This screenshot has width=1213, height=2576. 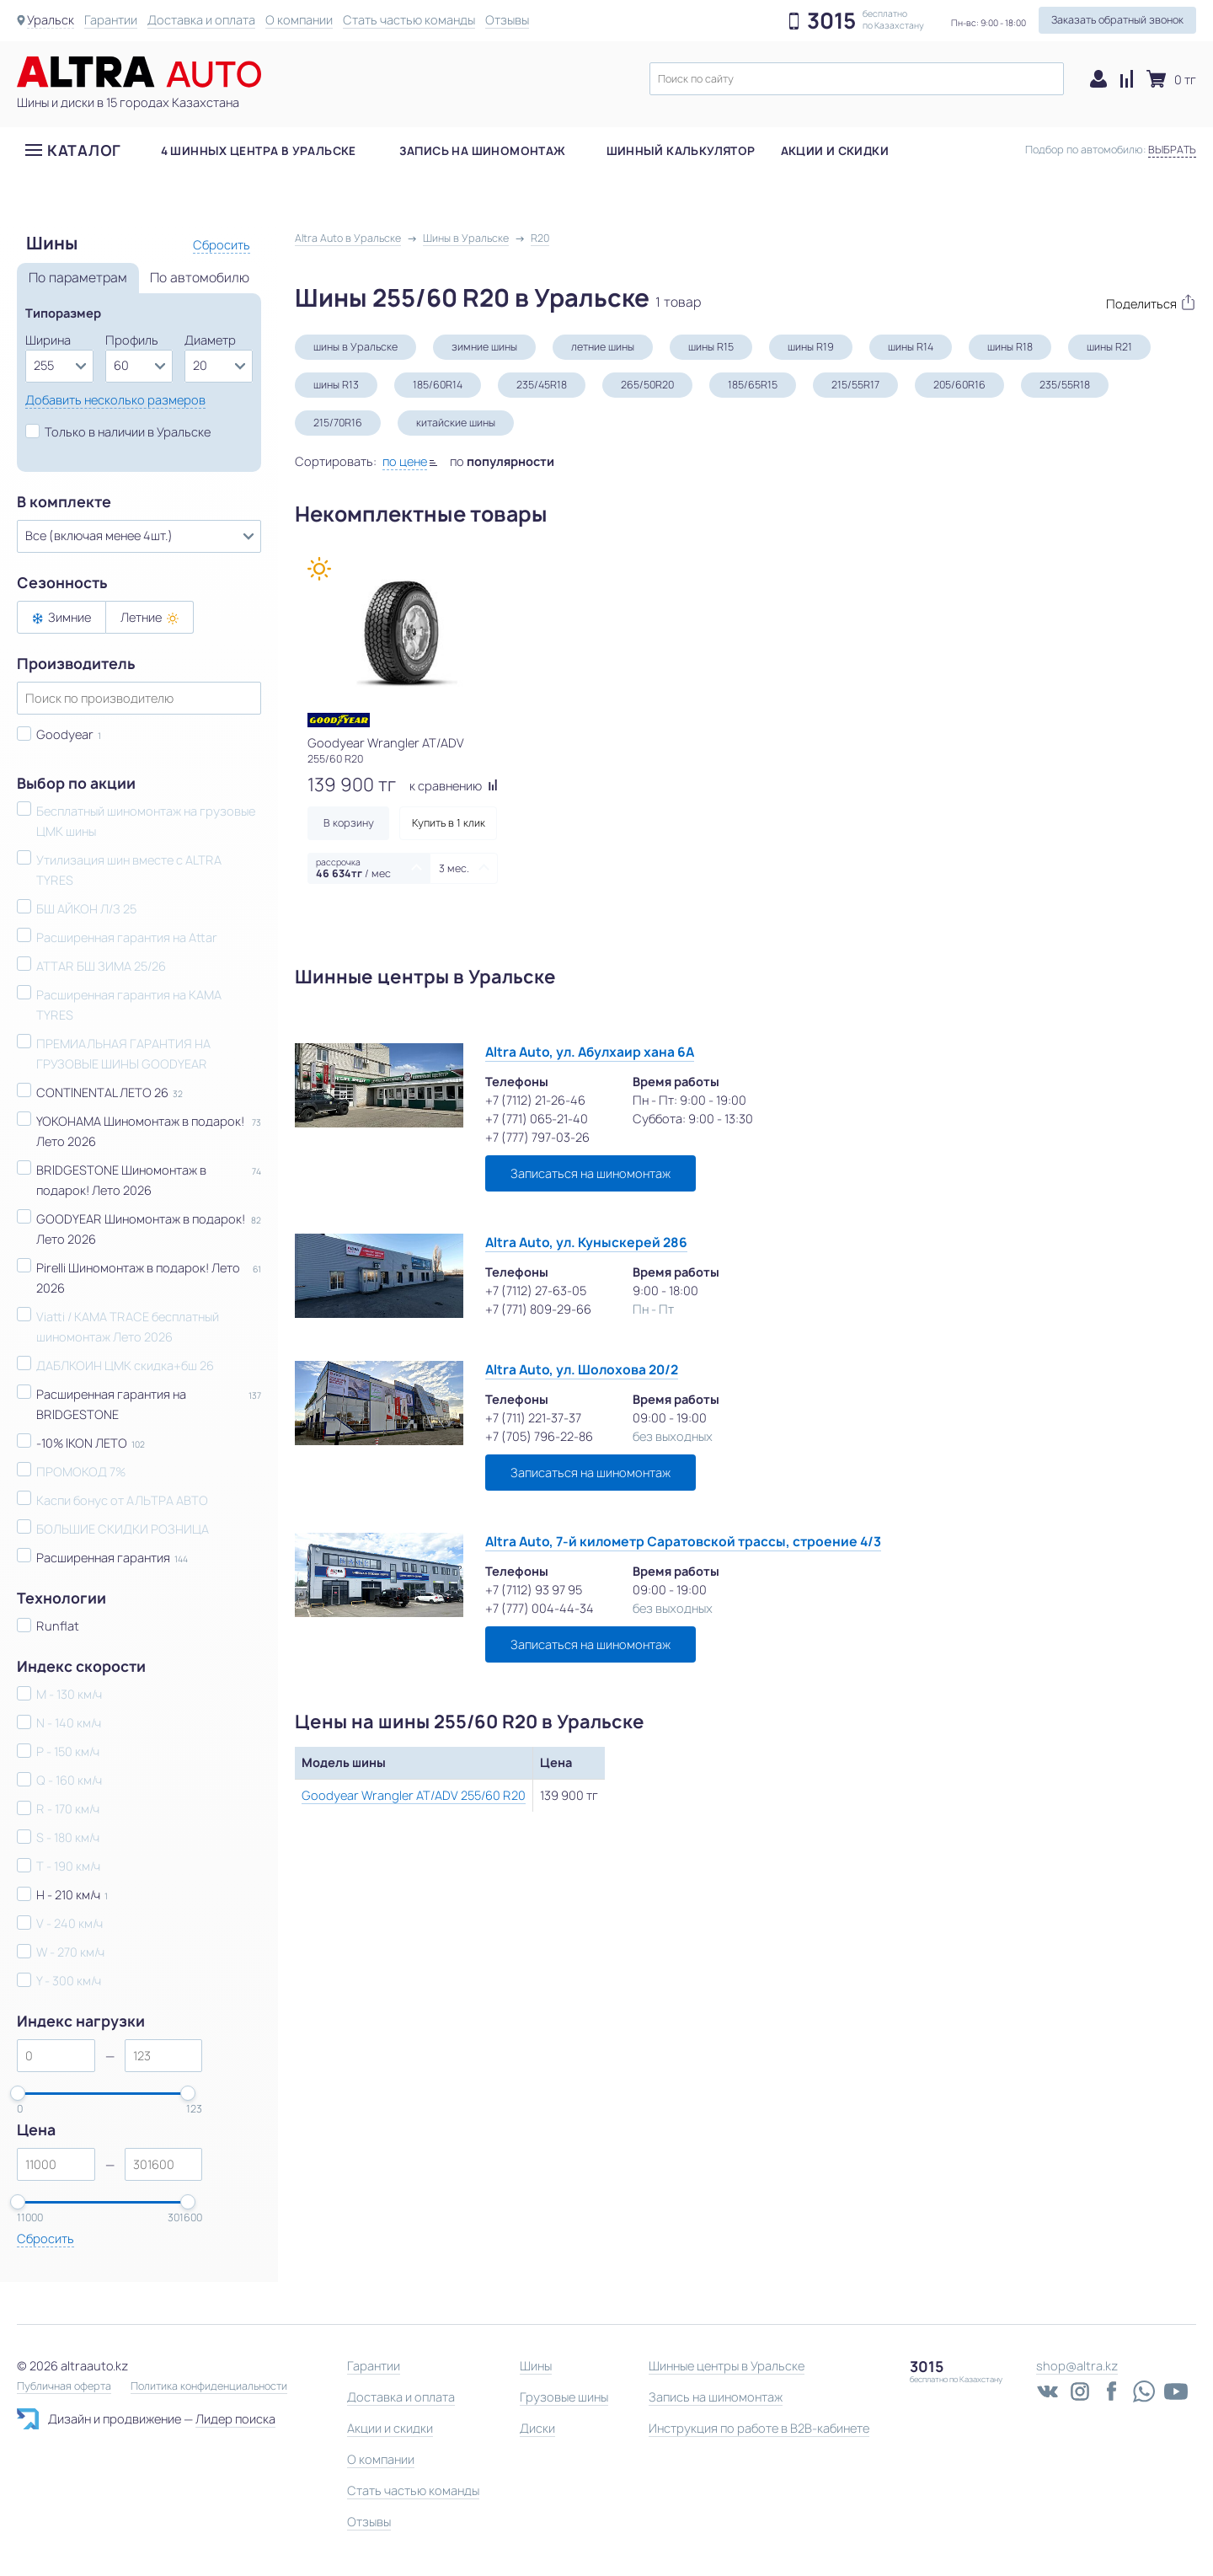 What do you see at coordinates (299, 20) in the screenshot?
I see `О компании` at bounding box center [299, 20].